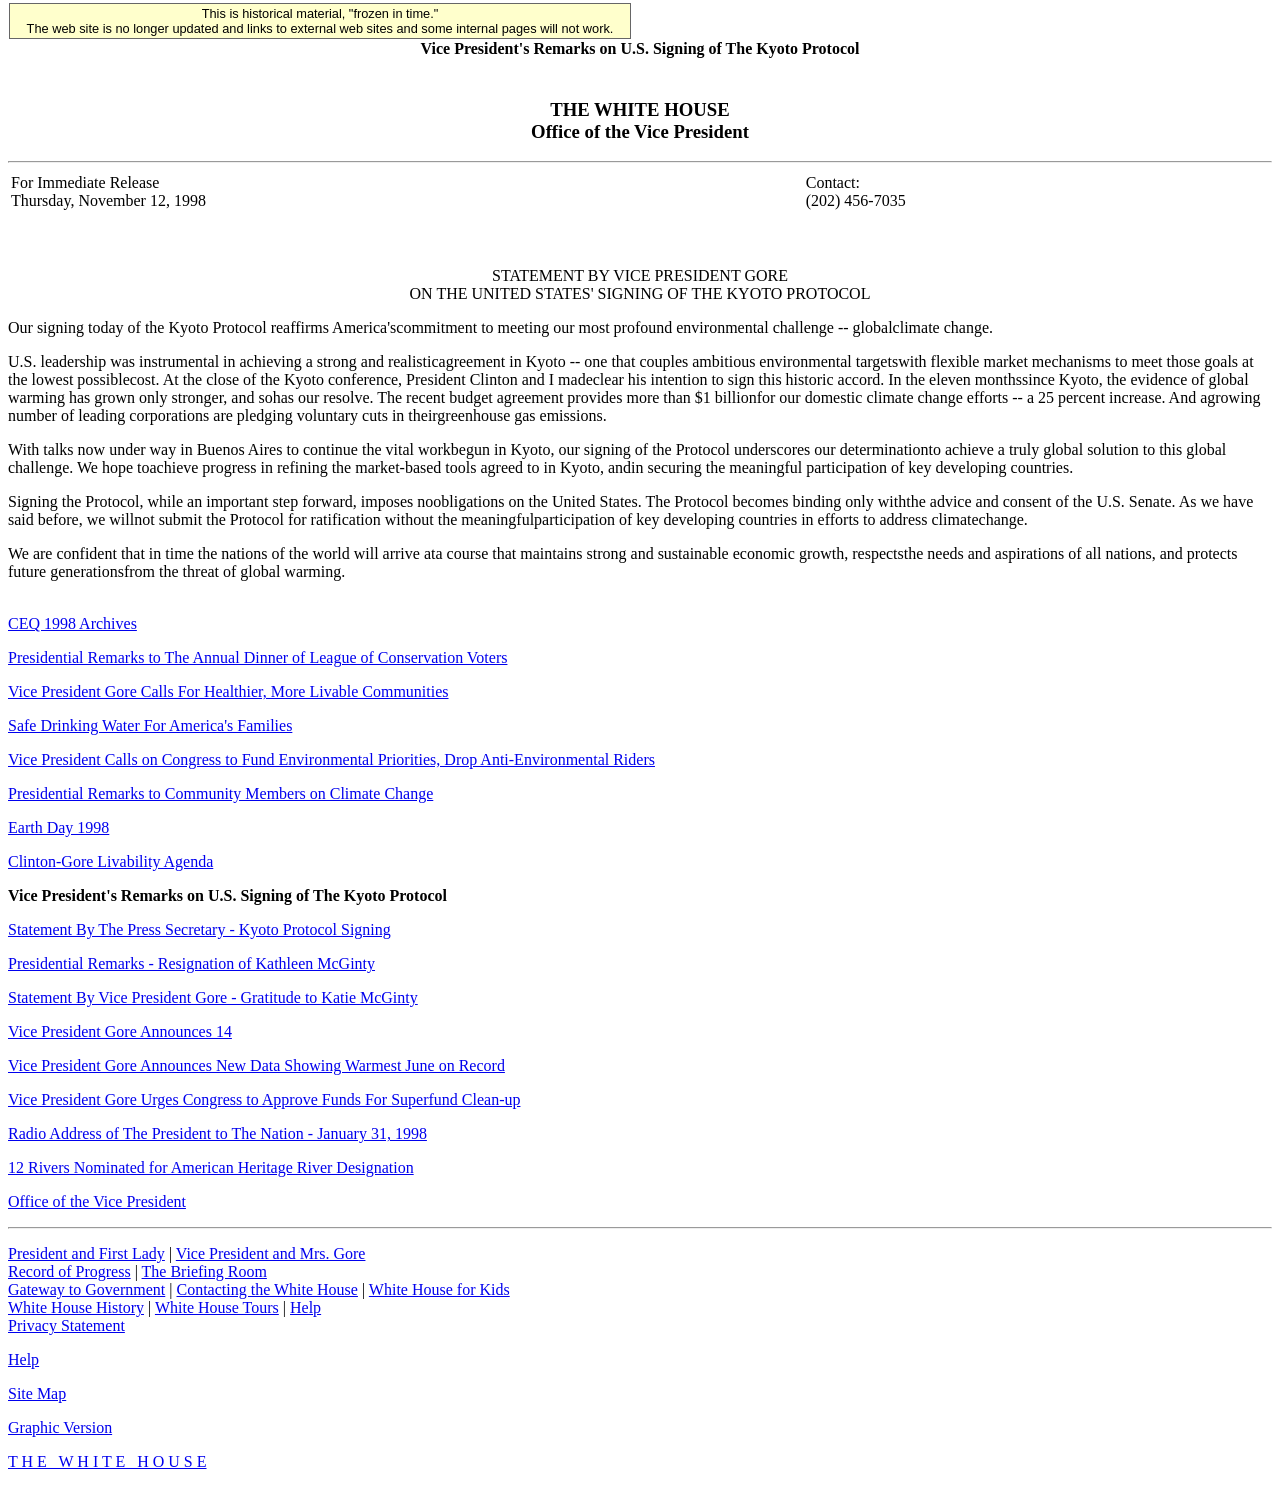  I want to click on Safe Drinking Water For America's Families, so click(150, 725).